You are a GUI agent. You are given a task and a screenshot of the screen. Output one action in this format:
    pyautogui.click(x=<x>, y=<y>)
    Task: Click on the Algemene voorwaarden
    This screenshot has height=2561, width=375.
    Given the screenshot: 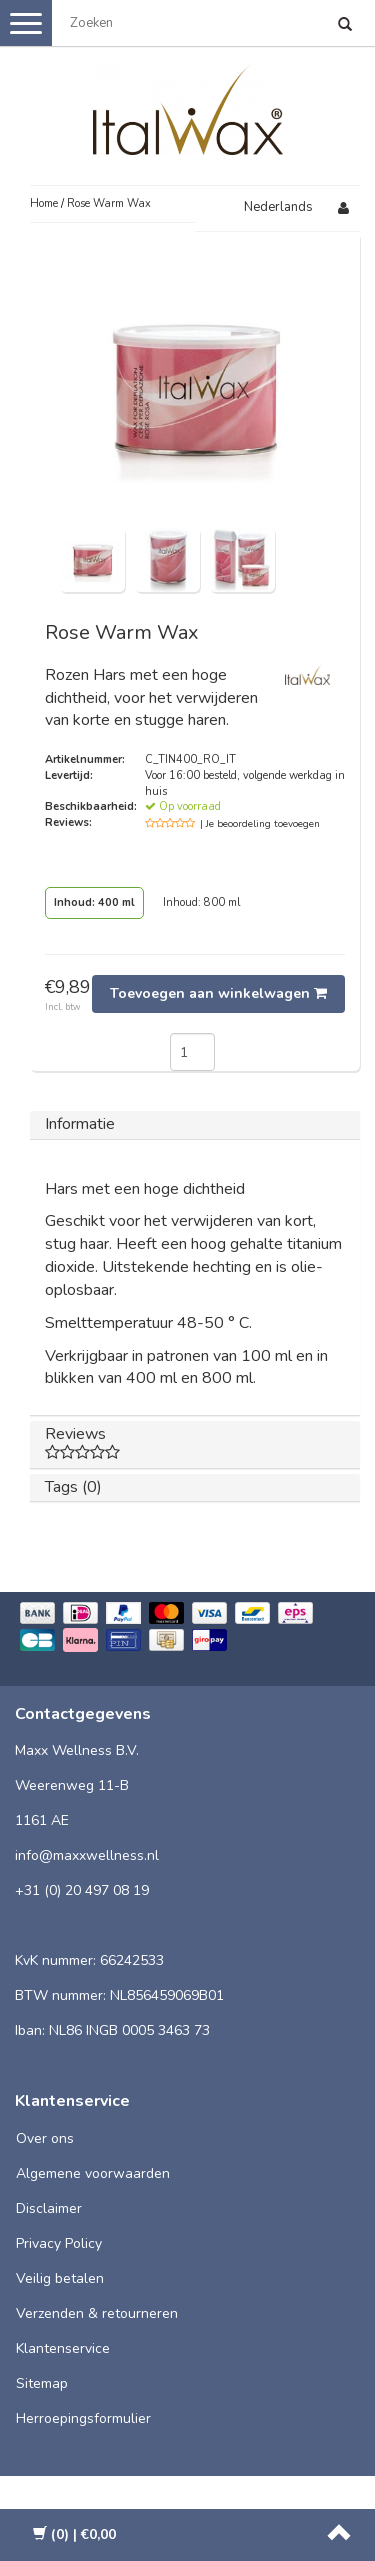 What is the action you would take?
    pyautogui.click(x=93, y=2173)
    